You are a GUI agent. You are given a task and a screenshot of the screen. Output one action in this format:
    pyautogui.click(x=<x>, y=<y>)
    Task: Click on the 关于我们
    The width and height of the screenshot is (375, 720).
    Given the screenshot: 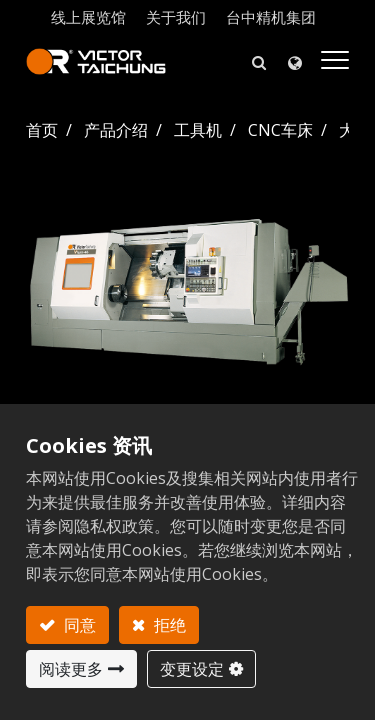 What is the action you would take?
    pyautogui.click(x=176, y=17)
    